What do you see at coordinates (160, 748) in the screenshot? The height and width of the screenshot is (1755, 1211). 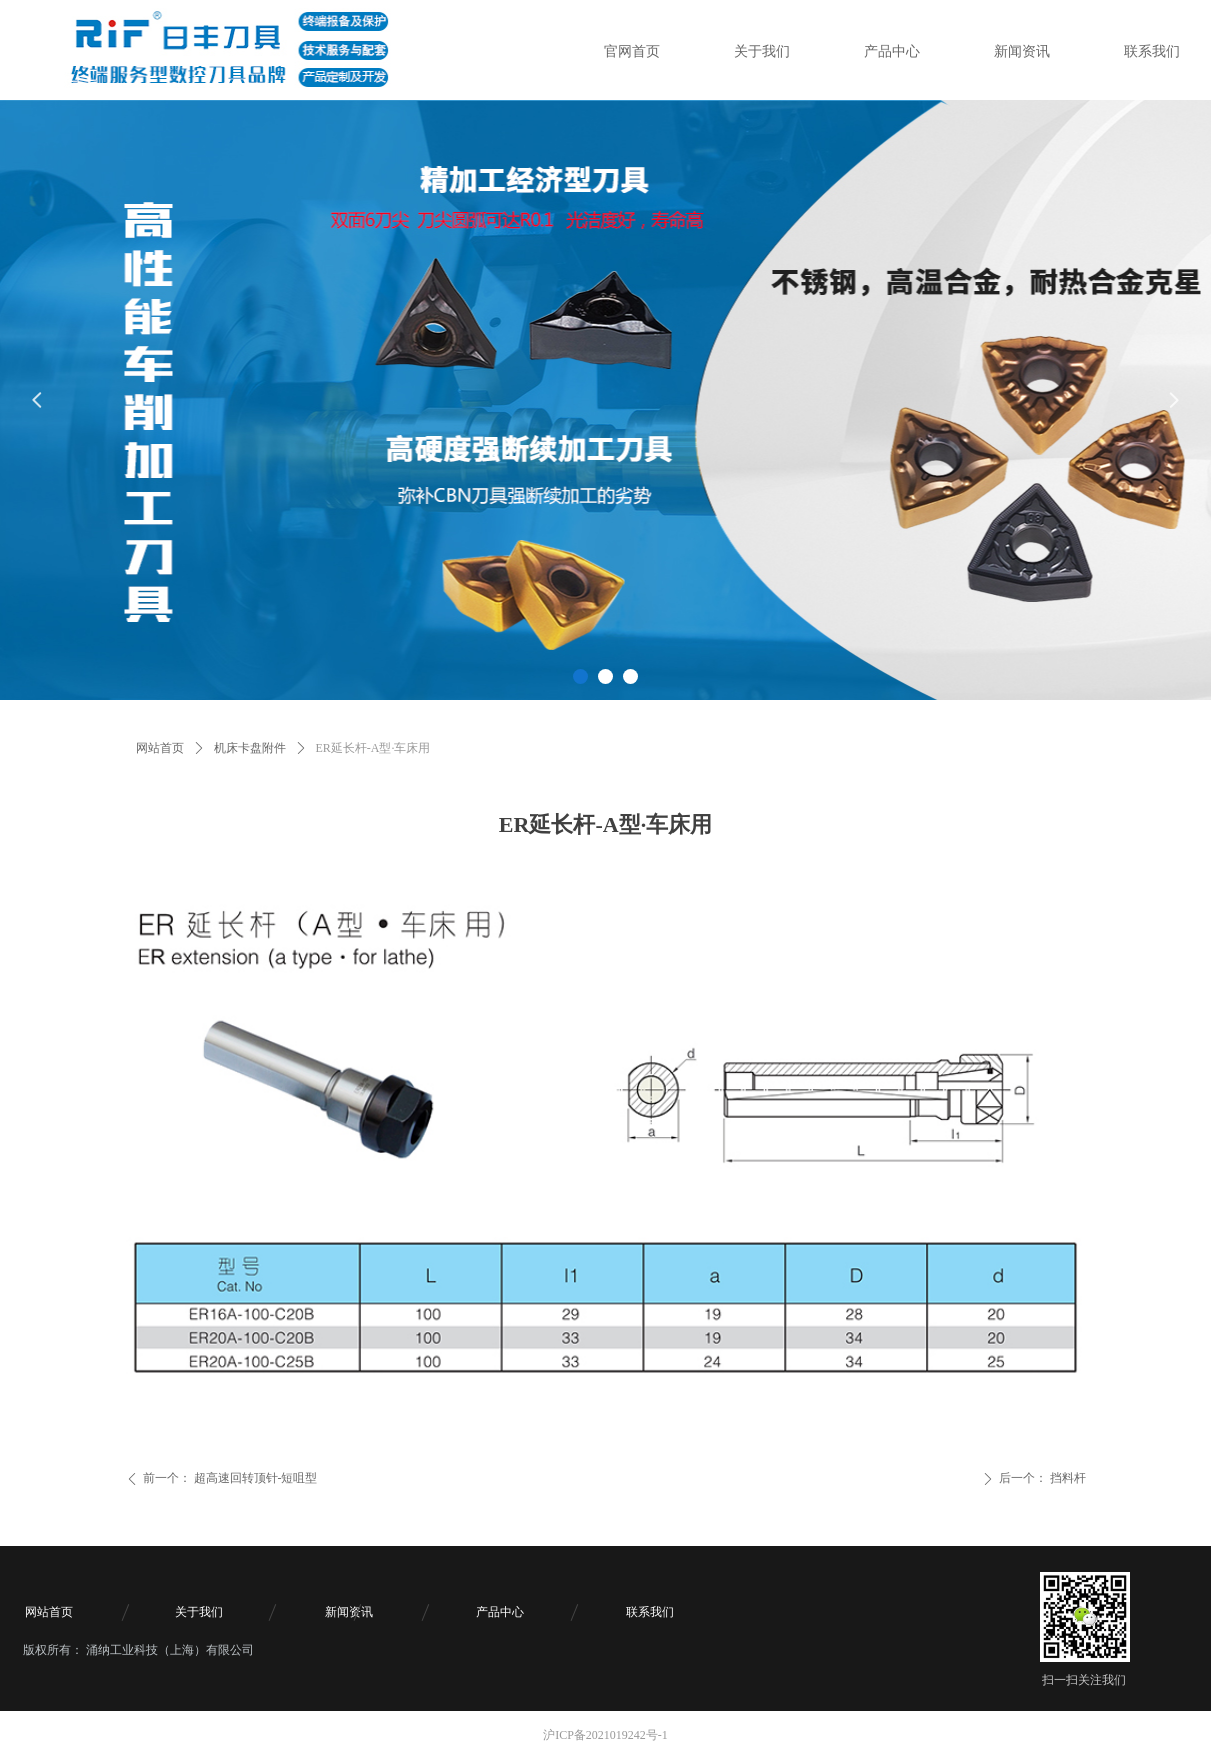 I see `网站首页` at bounding box center [160, 748].